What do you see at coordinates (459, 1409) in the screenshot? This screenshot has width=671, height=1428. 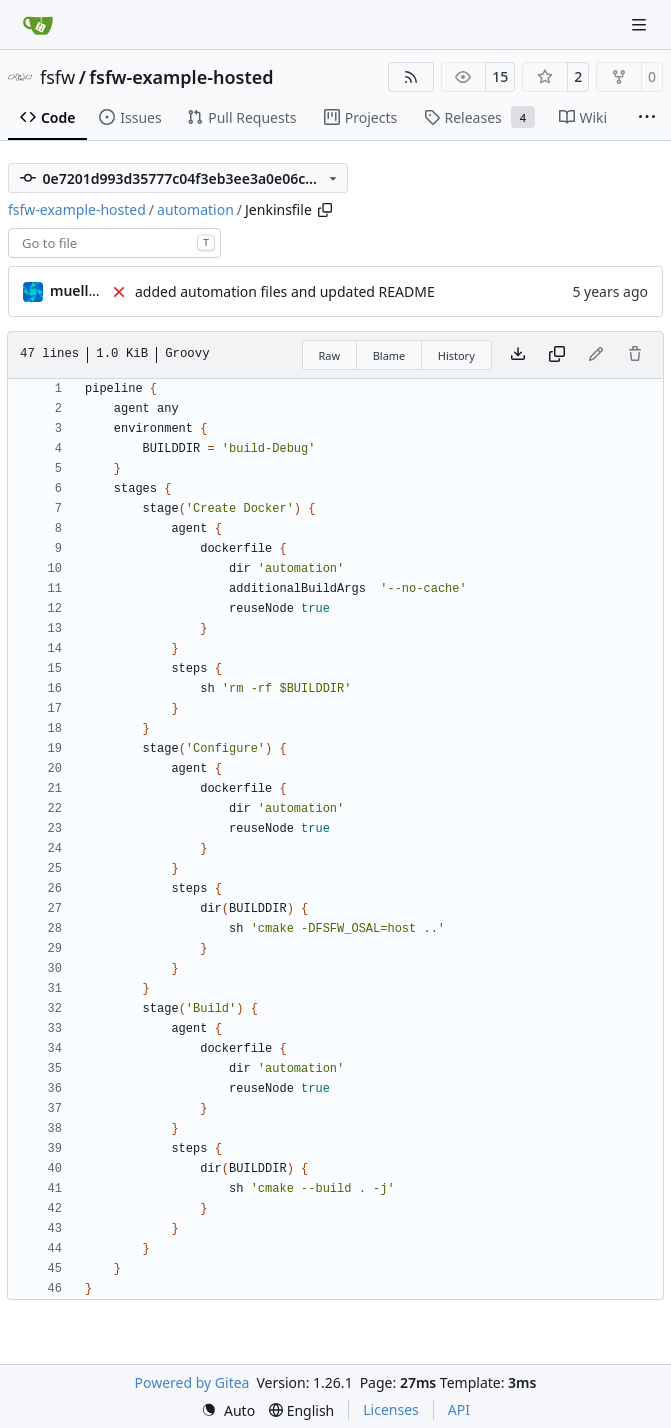 I see `API` at bounding box center [459, 1409].